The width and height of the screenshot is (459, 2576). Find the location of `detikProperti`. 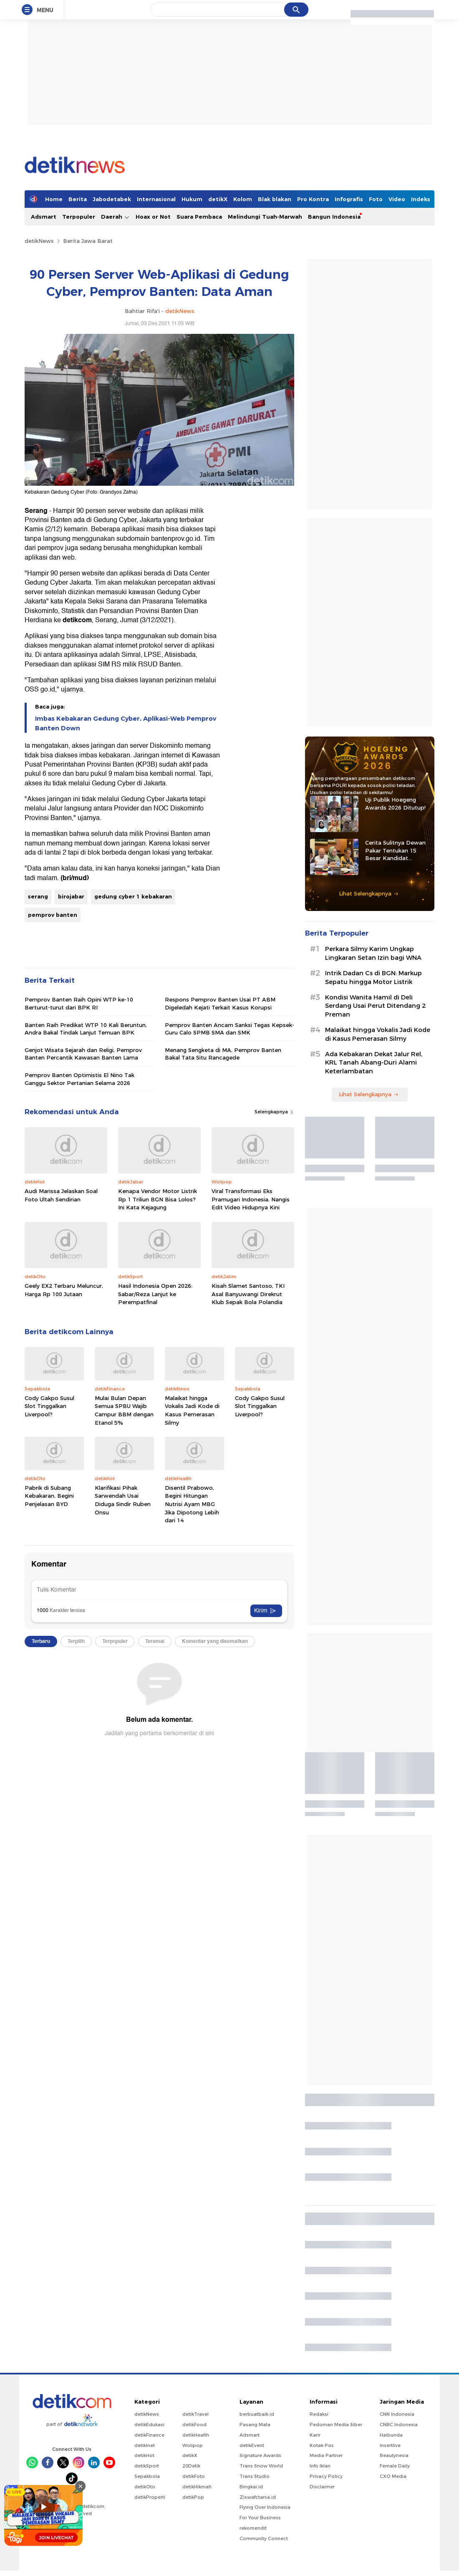

detikProperti is located at coordinates (149, 2497).